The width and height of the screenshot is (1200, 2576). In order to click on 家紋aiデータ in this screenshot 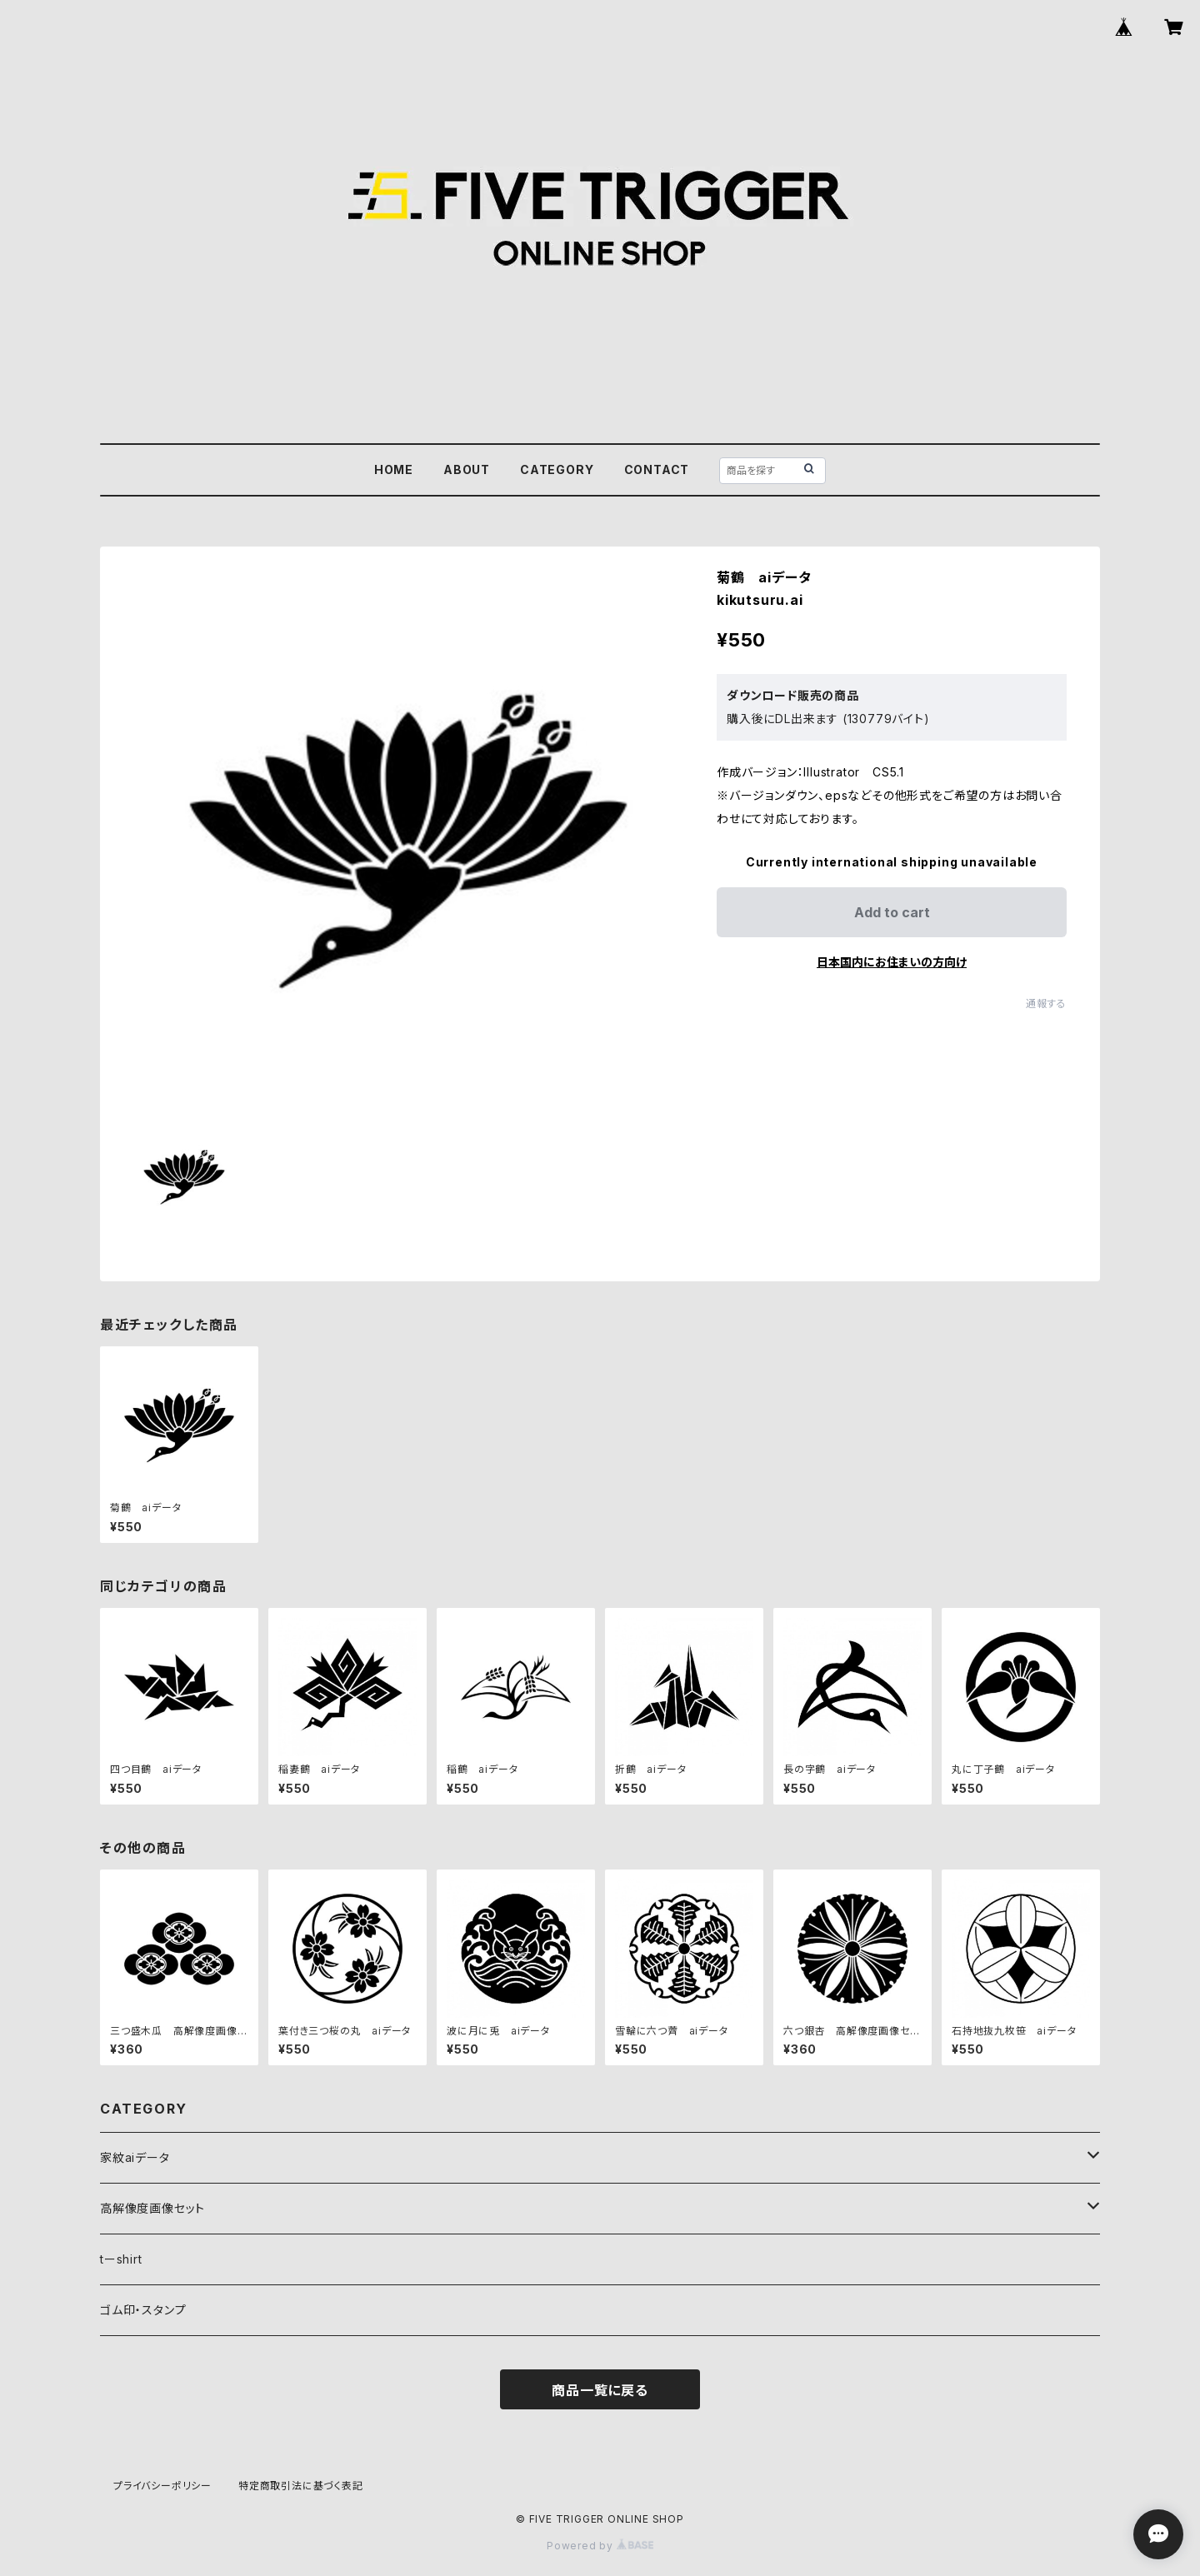, I will do `click(135, 2157)`.